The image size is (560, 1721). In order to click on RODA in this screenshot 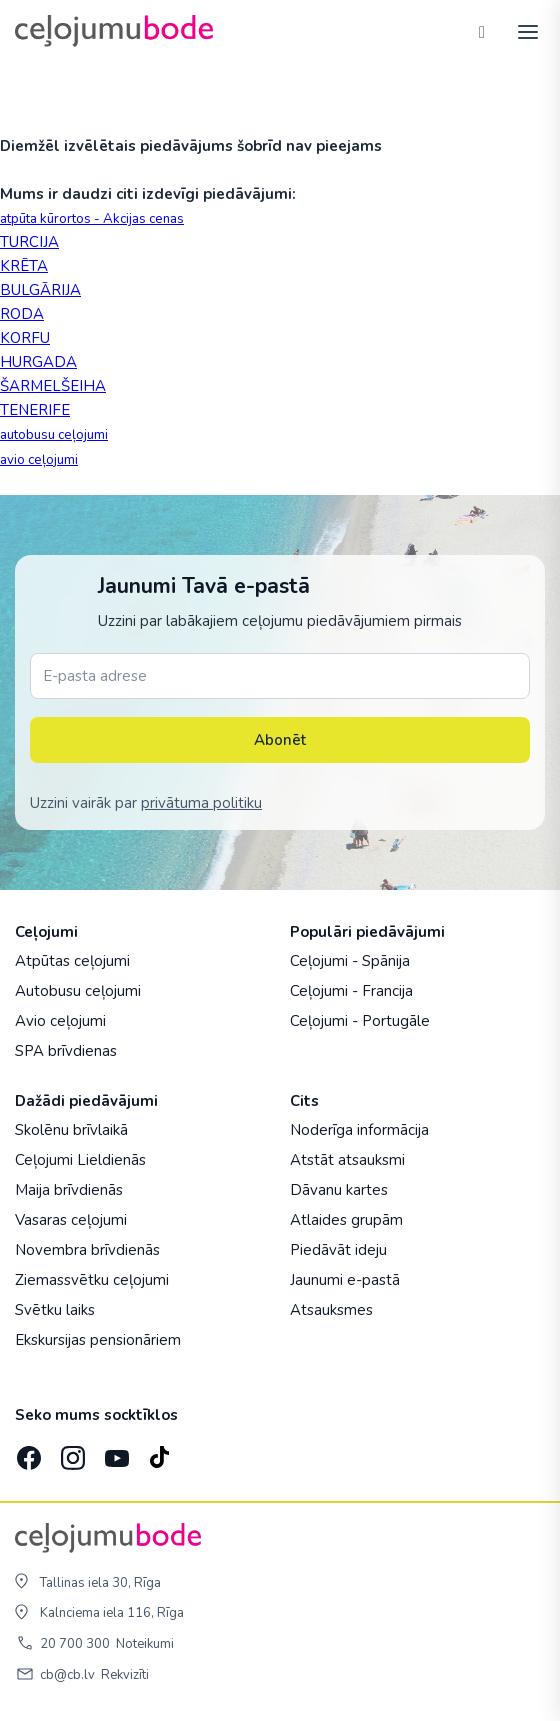, I will do `click(22, 314)`.